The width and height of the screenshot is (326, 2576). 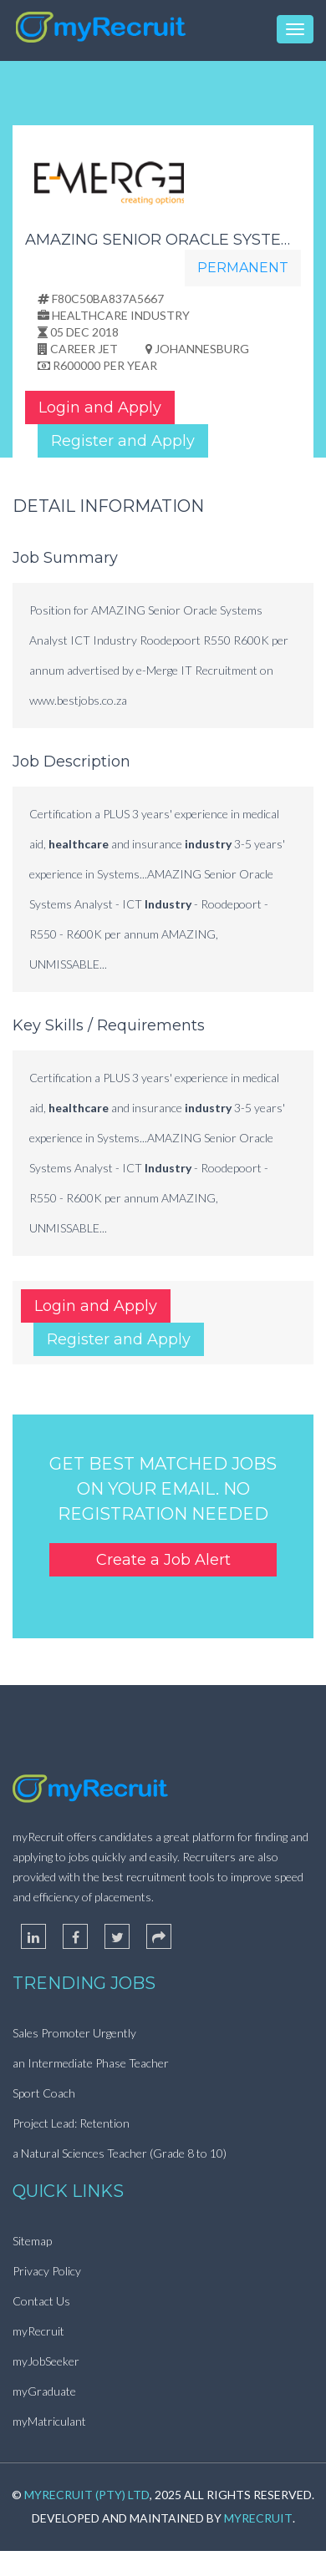 I want to click on Privacy Policy, so click(x=47, y=2271).